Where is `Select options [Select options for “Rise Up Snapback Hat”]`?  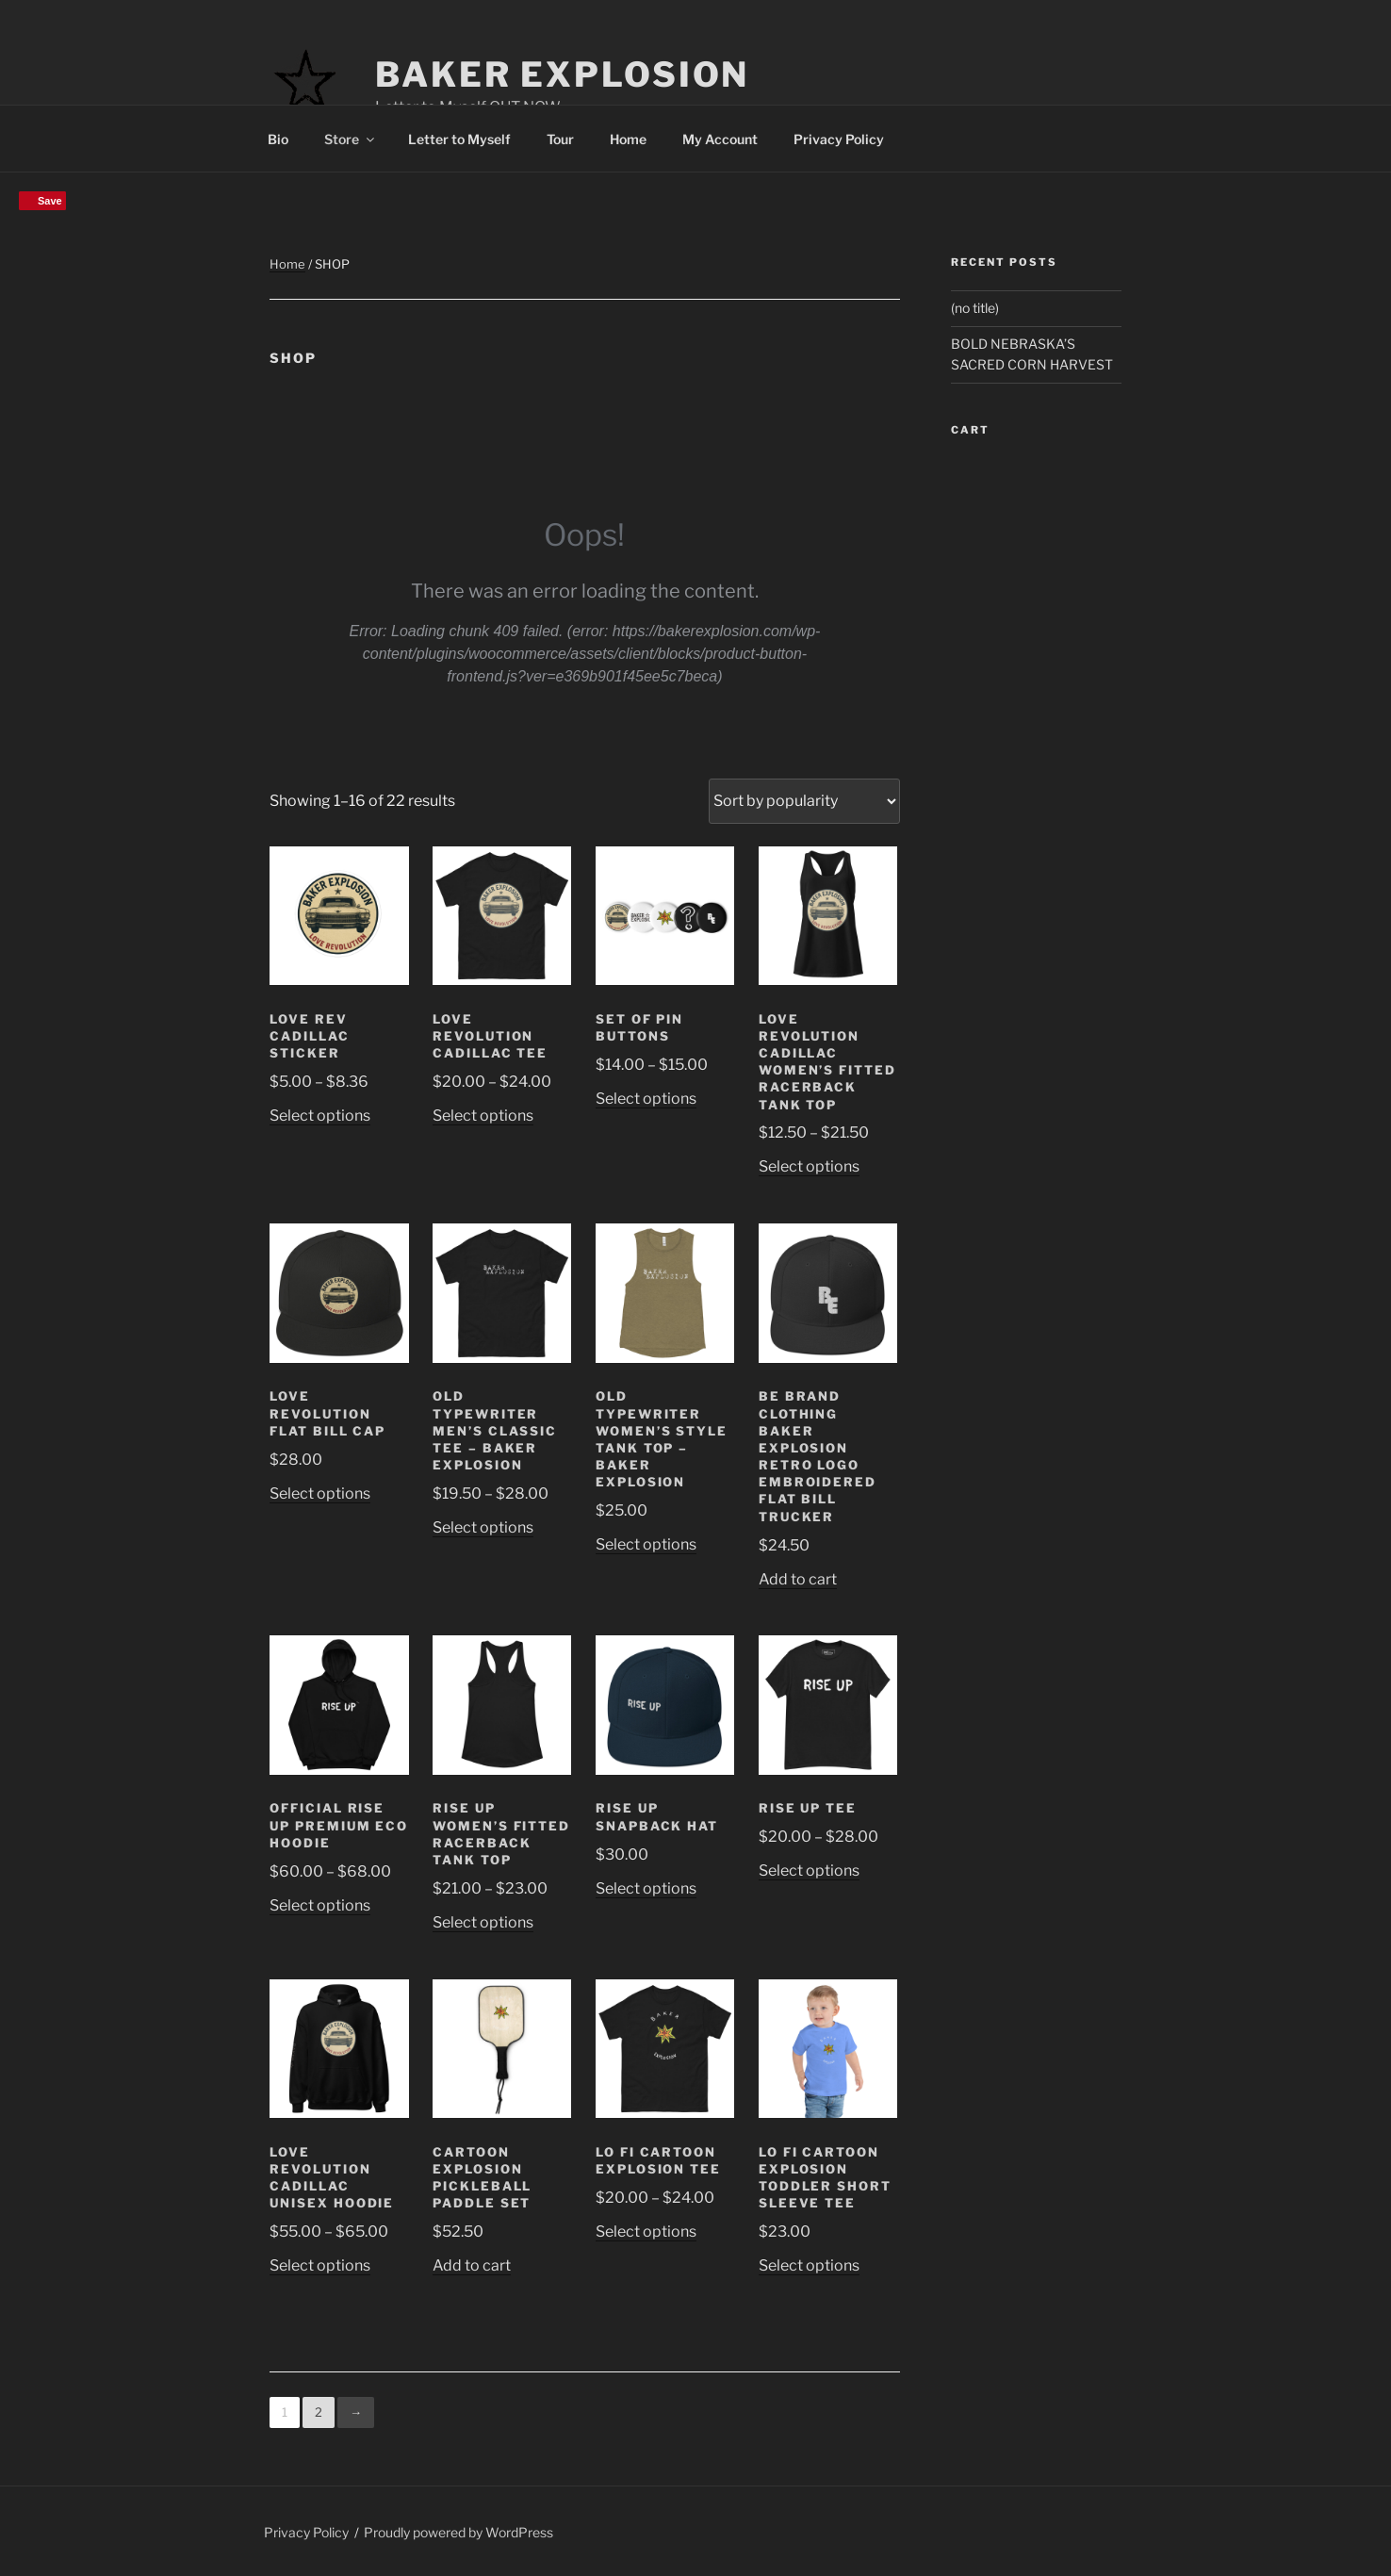
Select options [Select options for “Rise Up Snapback Hat”] is located at coordinates (646, 1888).